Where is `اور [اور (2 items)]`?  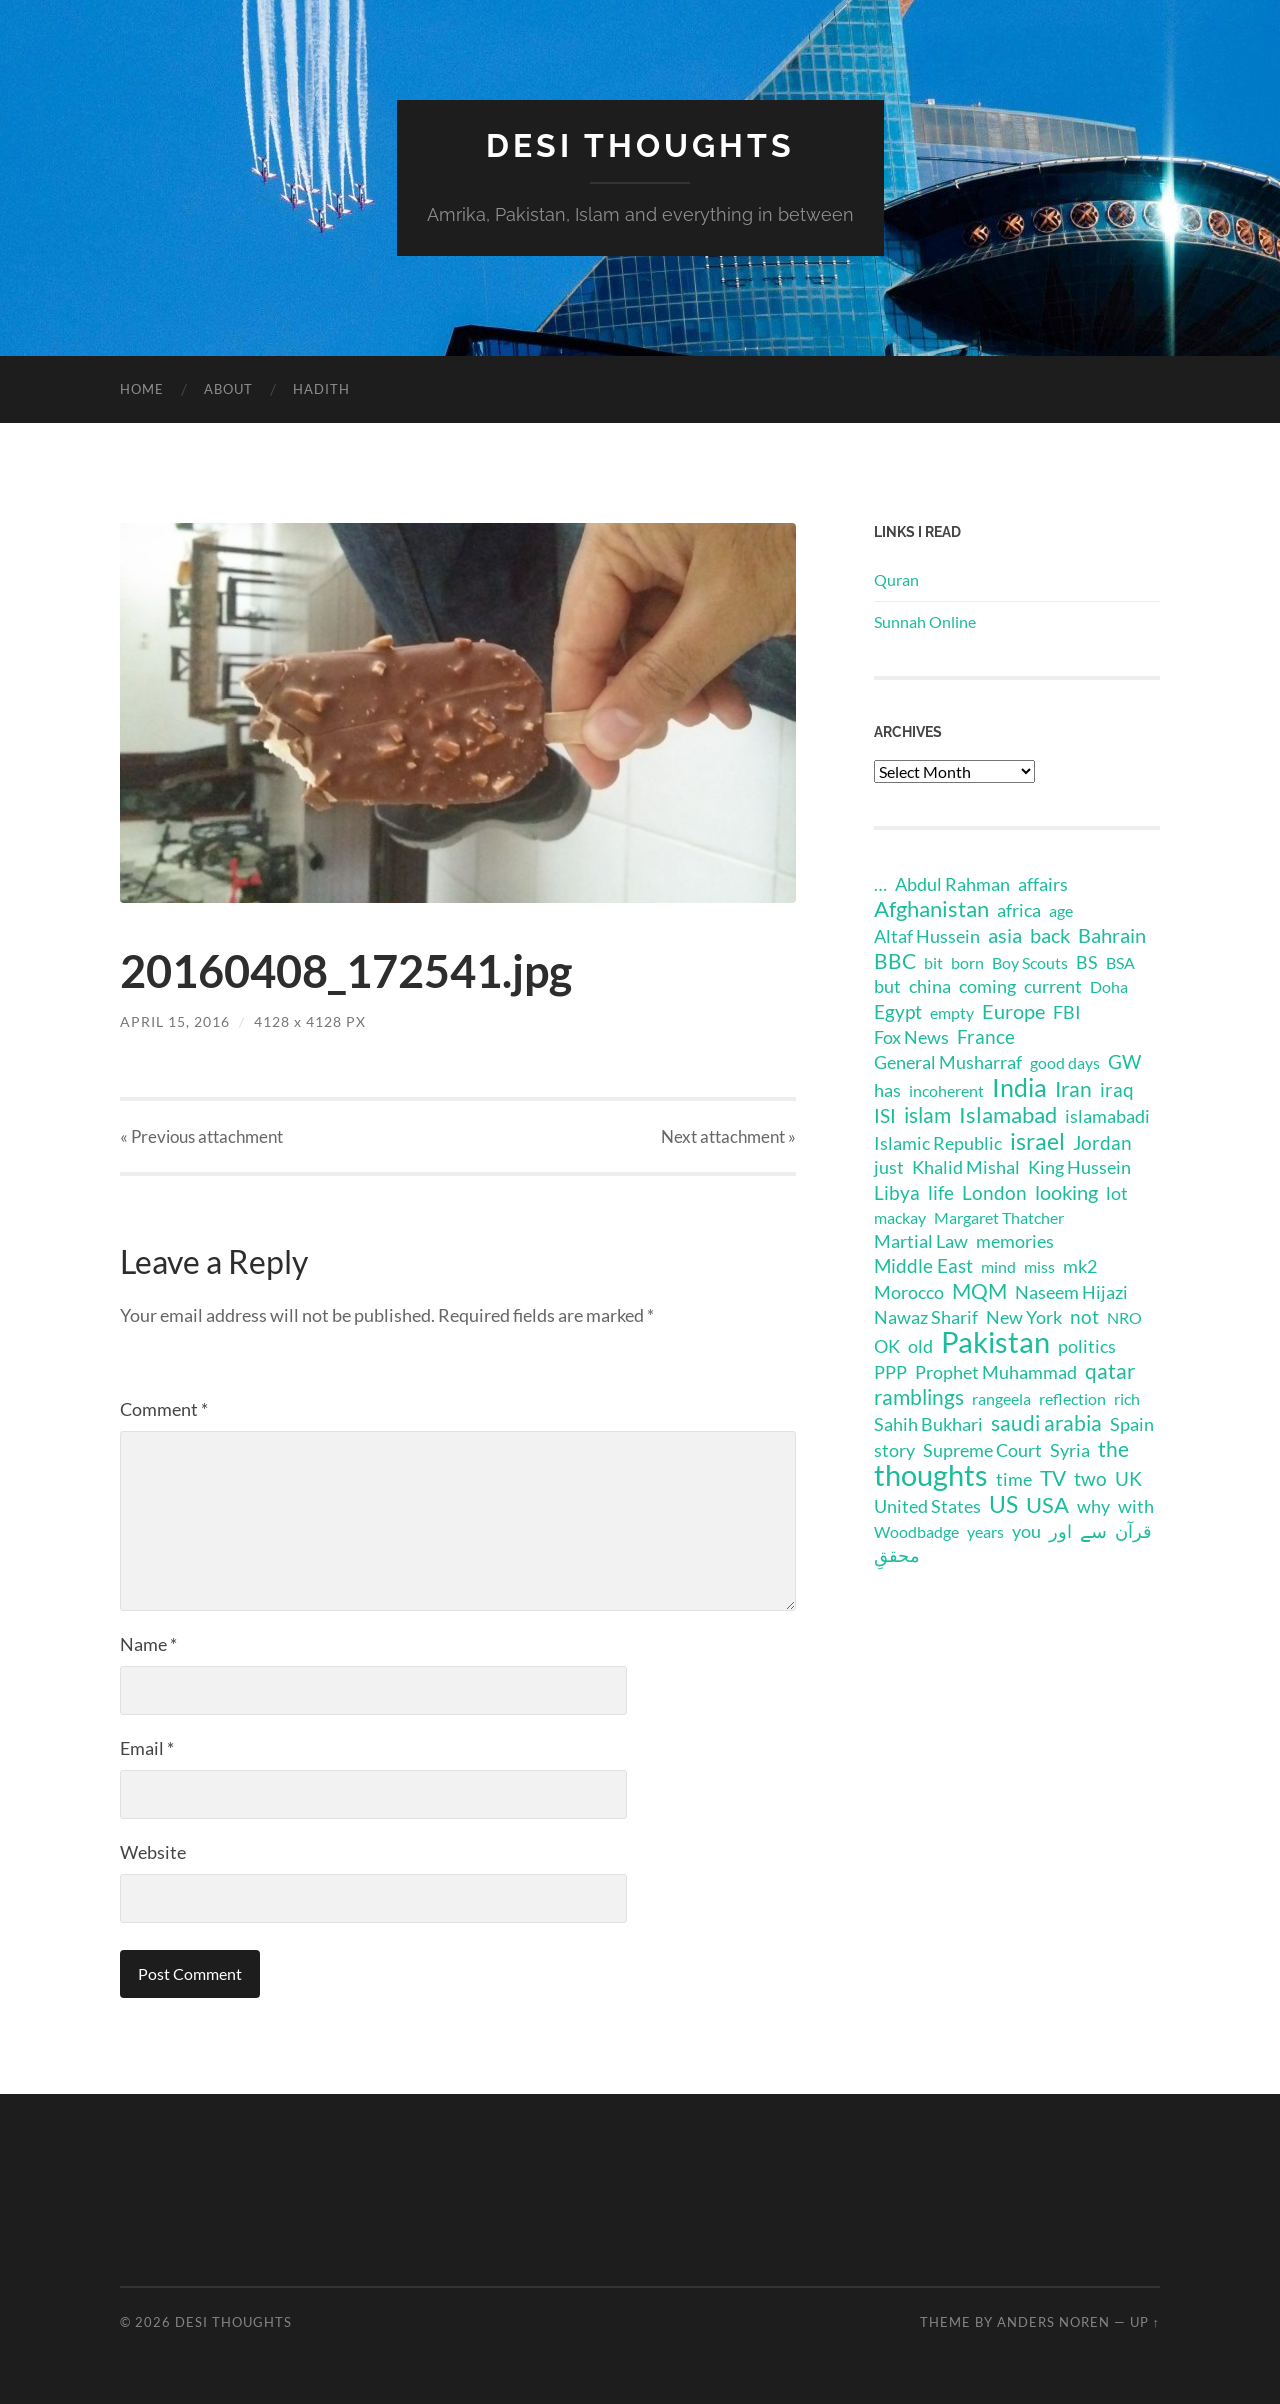
اور [اور (2 items)] is located at coordinates (1060, 1531).